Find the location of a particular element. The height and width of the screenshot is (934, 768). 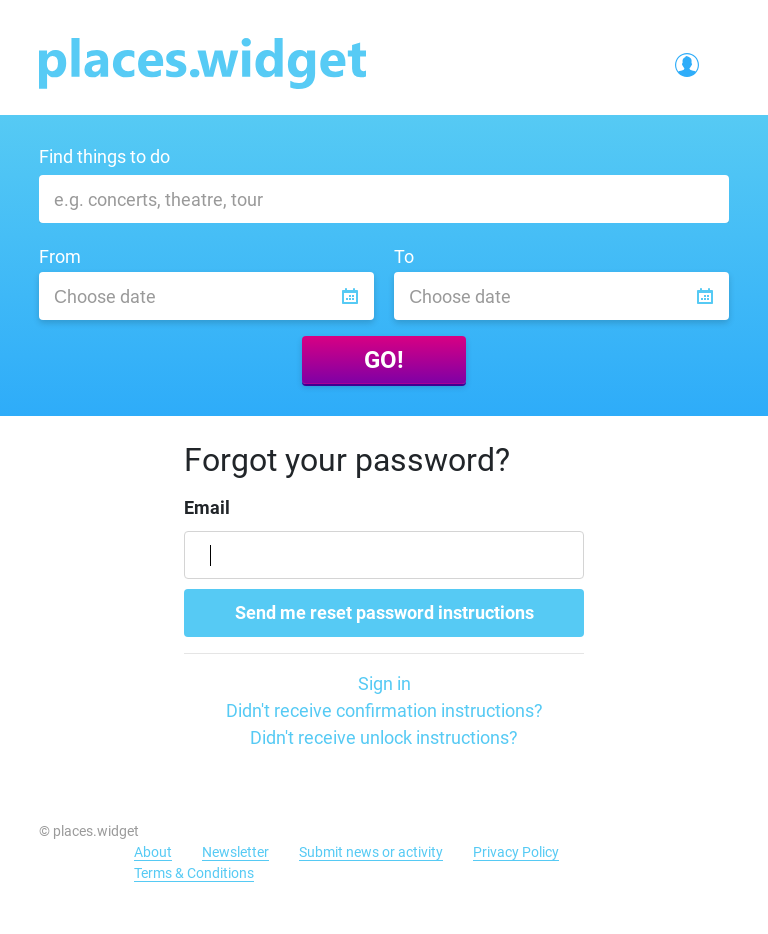

Send me reset password instructions is located at coordinates (384, 612).